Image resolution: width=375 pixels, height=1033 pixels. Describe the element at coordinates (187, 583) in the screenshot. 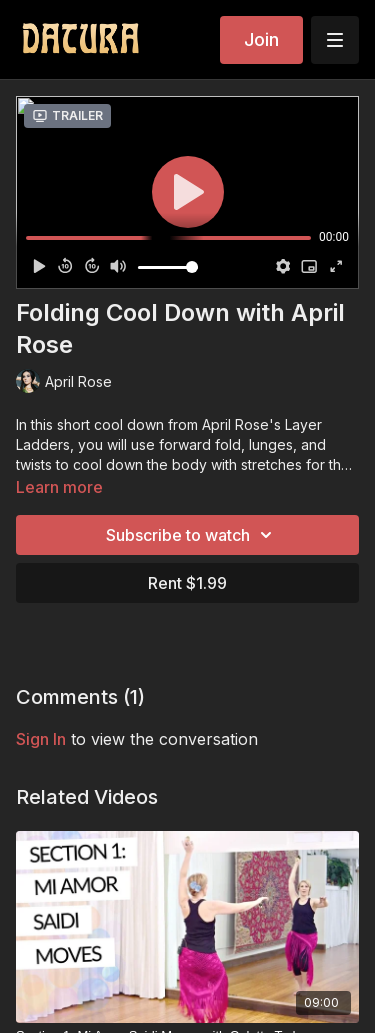

I see `Rent $1.99` at that location.